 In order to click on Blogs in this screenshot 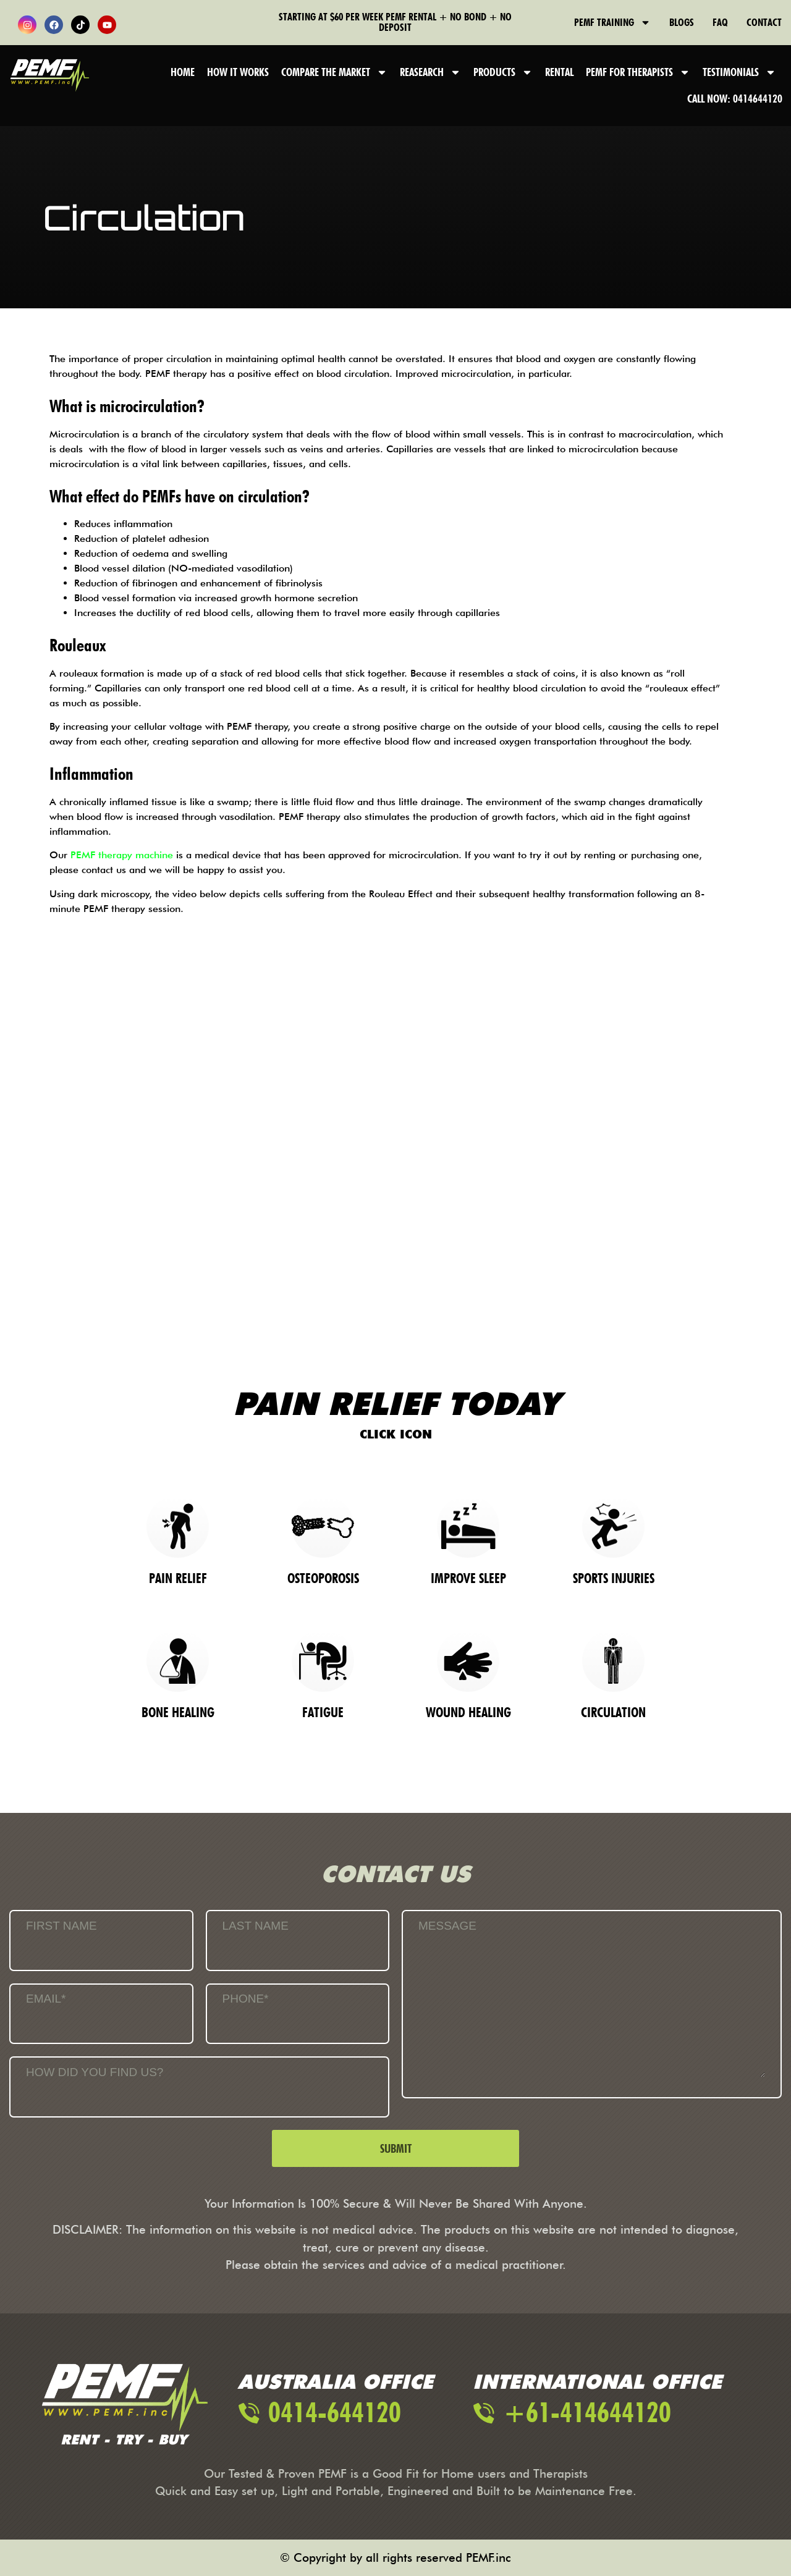, I will do `click(681, 22)`.